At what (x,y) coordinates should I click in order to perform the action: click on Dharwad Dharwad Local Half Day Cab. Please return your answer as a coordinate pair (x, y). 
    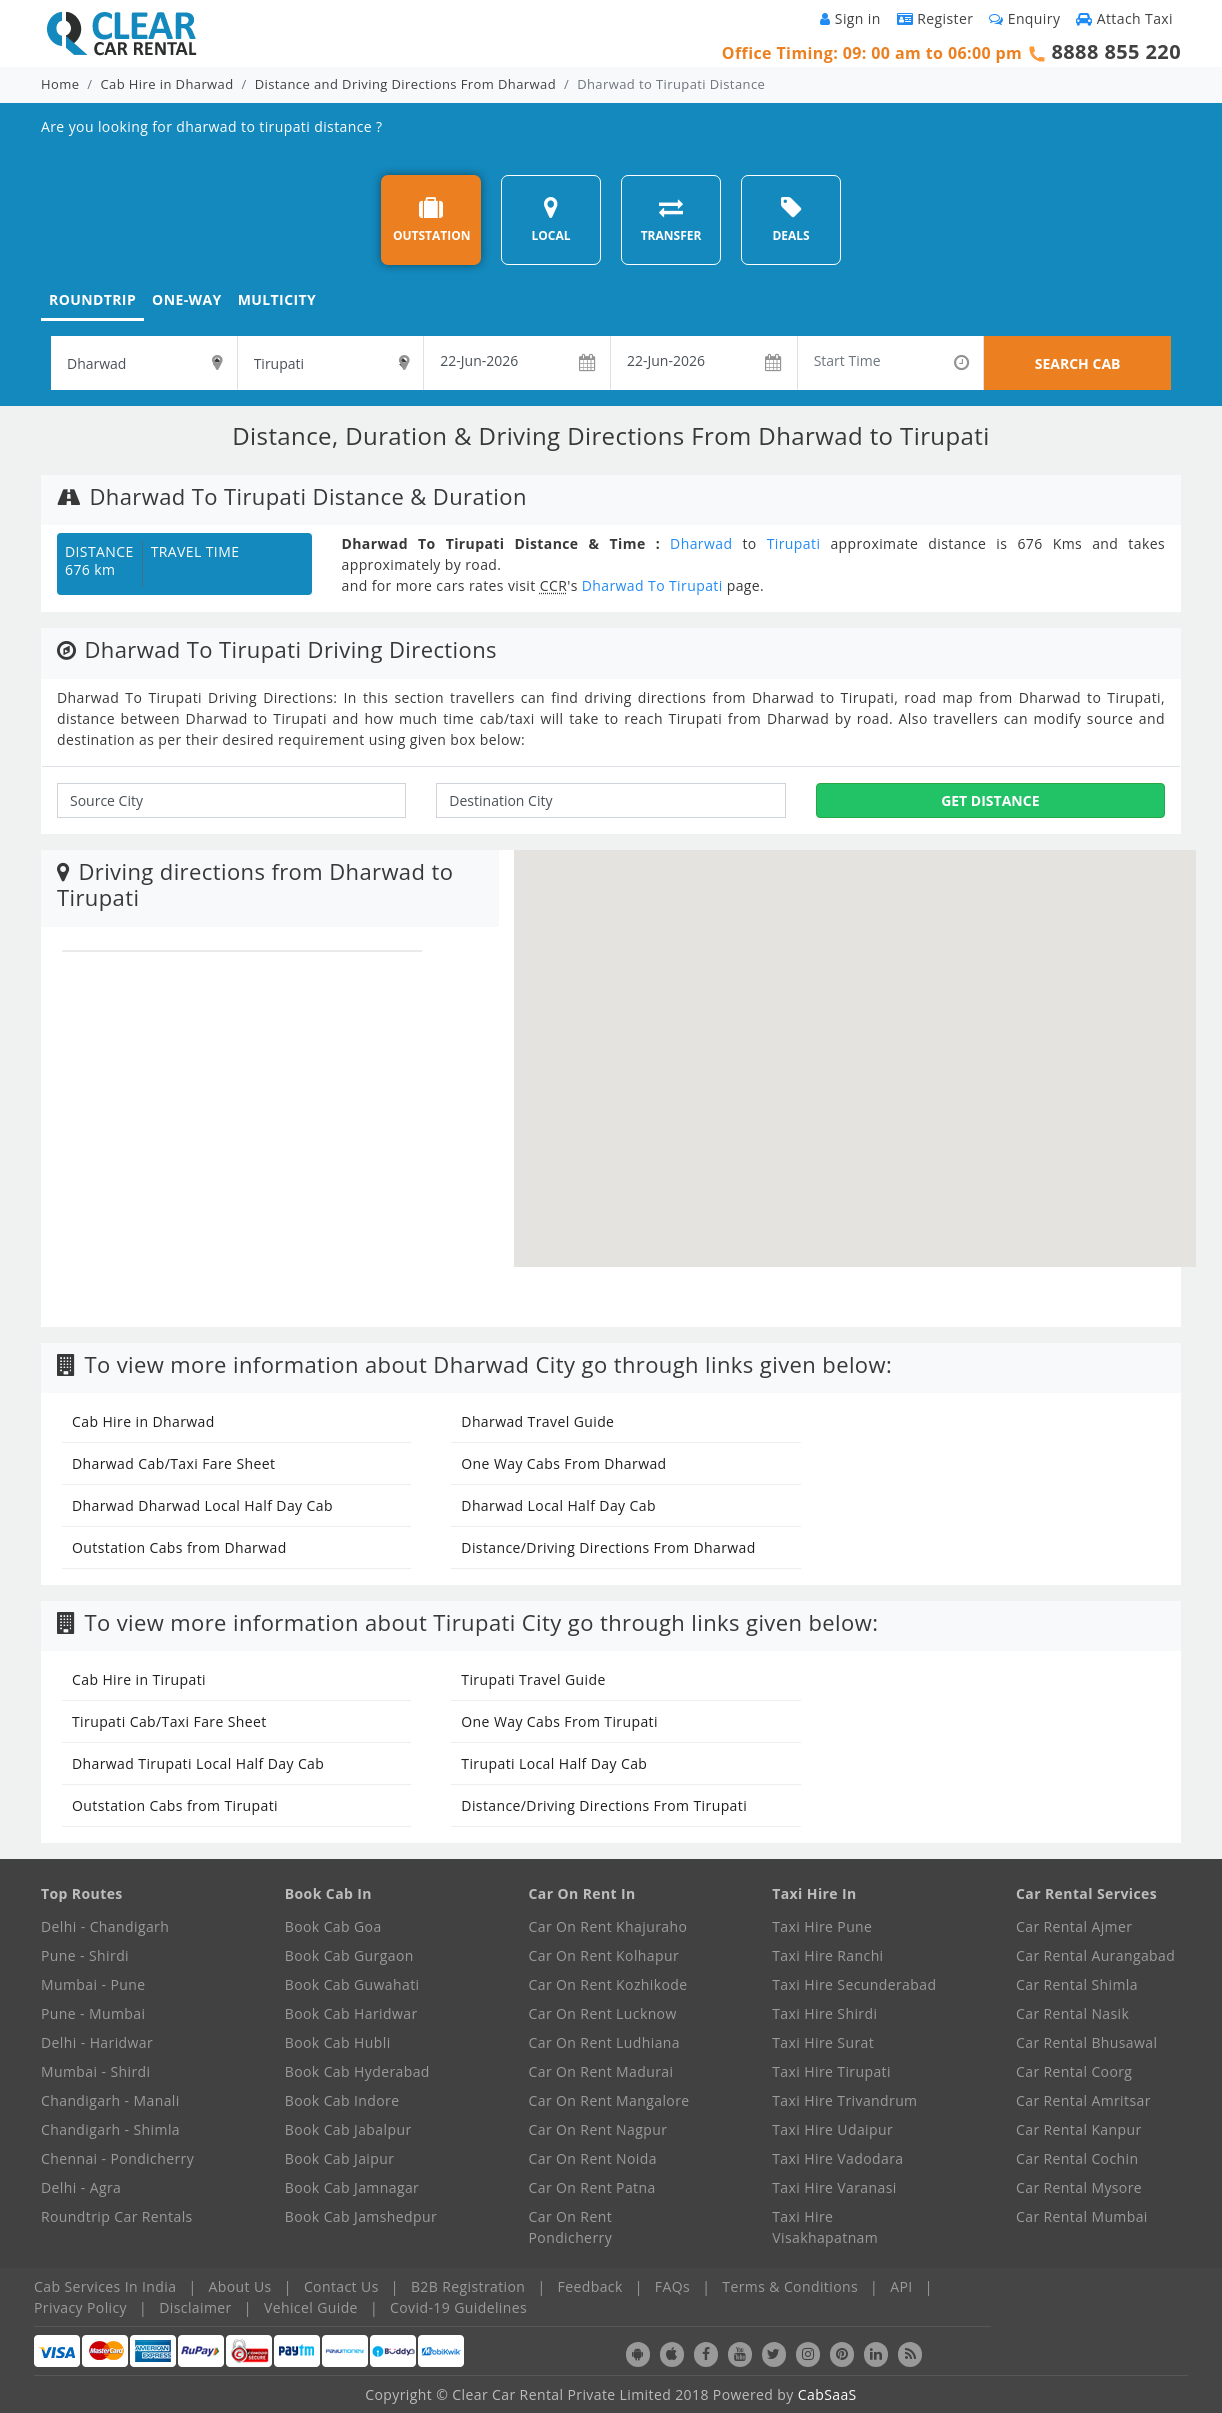
    Looking at the image, I should click on (202, 1505).